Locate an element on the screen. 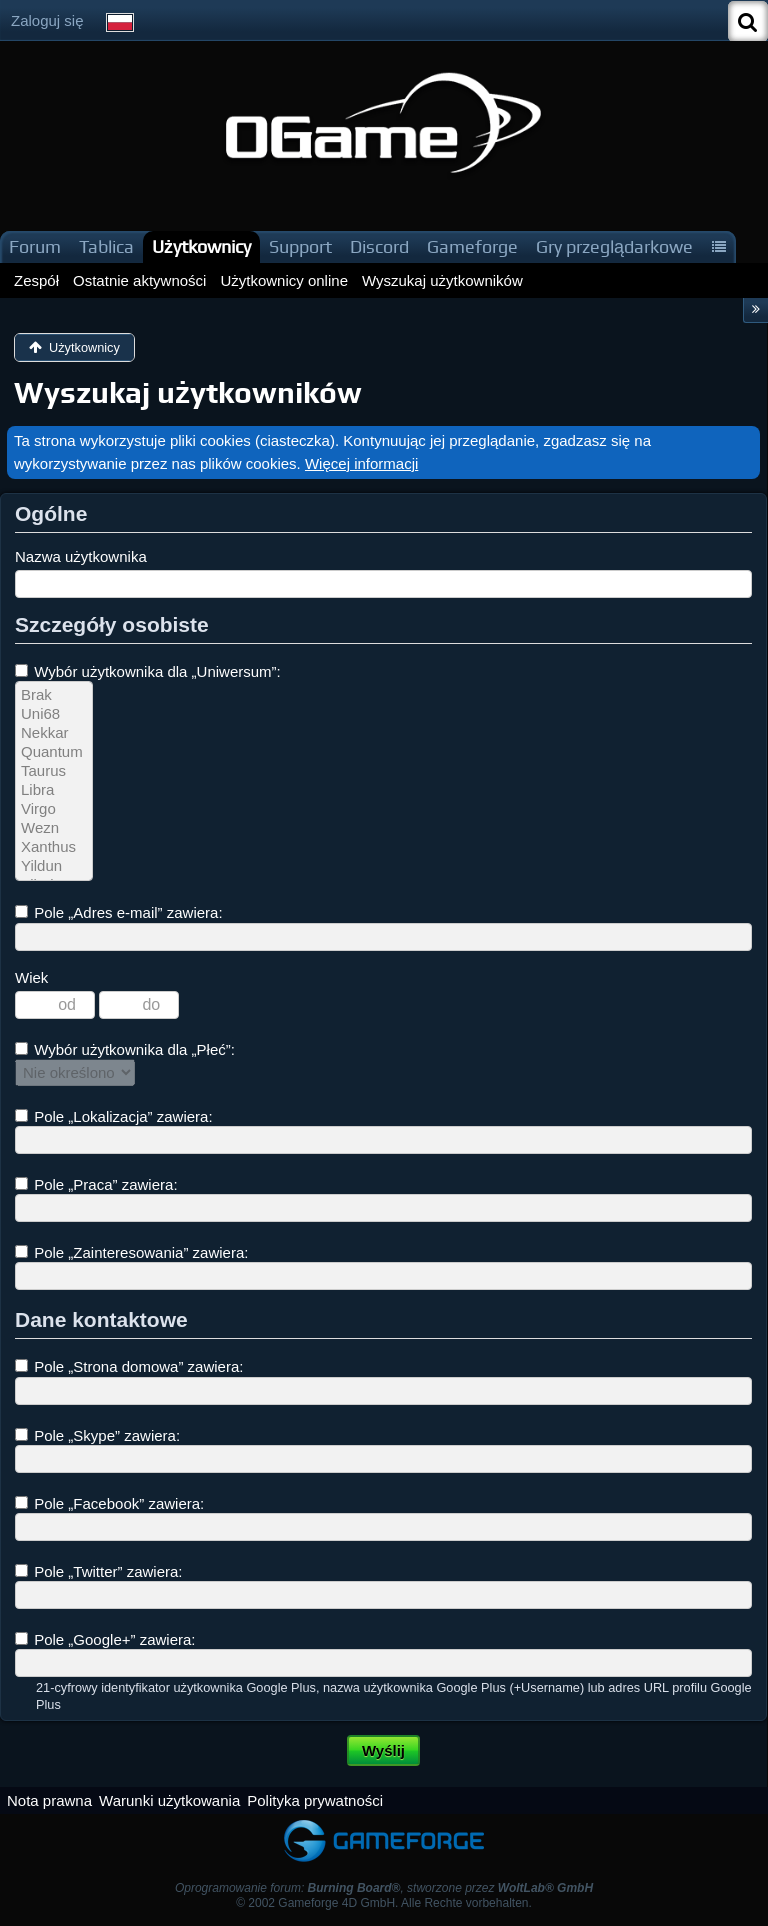 This screenshot has height=1926, width=768. Nota prawna is located at coordinates (49, 1800).